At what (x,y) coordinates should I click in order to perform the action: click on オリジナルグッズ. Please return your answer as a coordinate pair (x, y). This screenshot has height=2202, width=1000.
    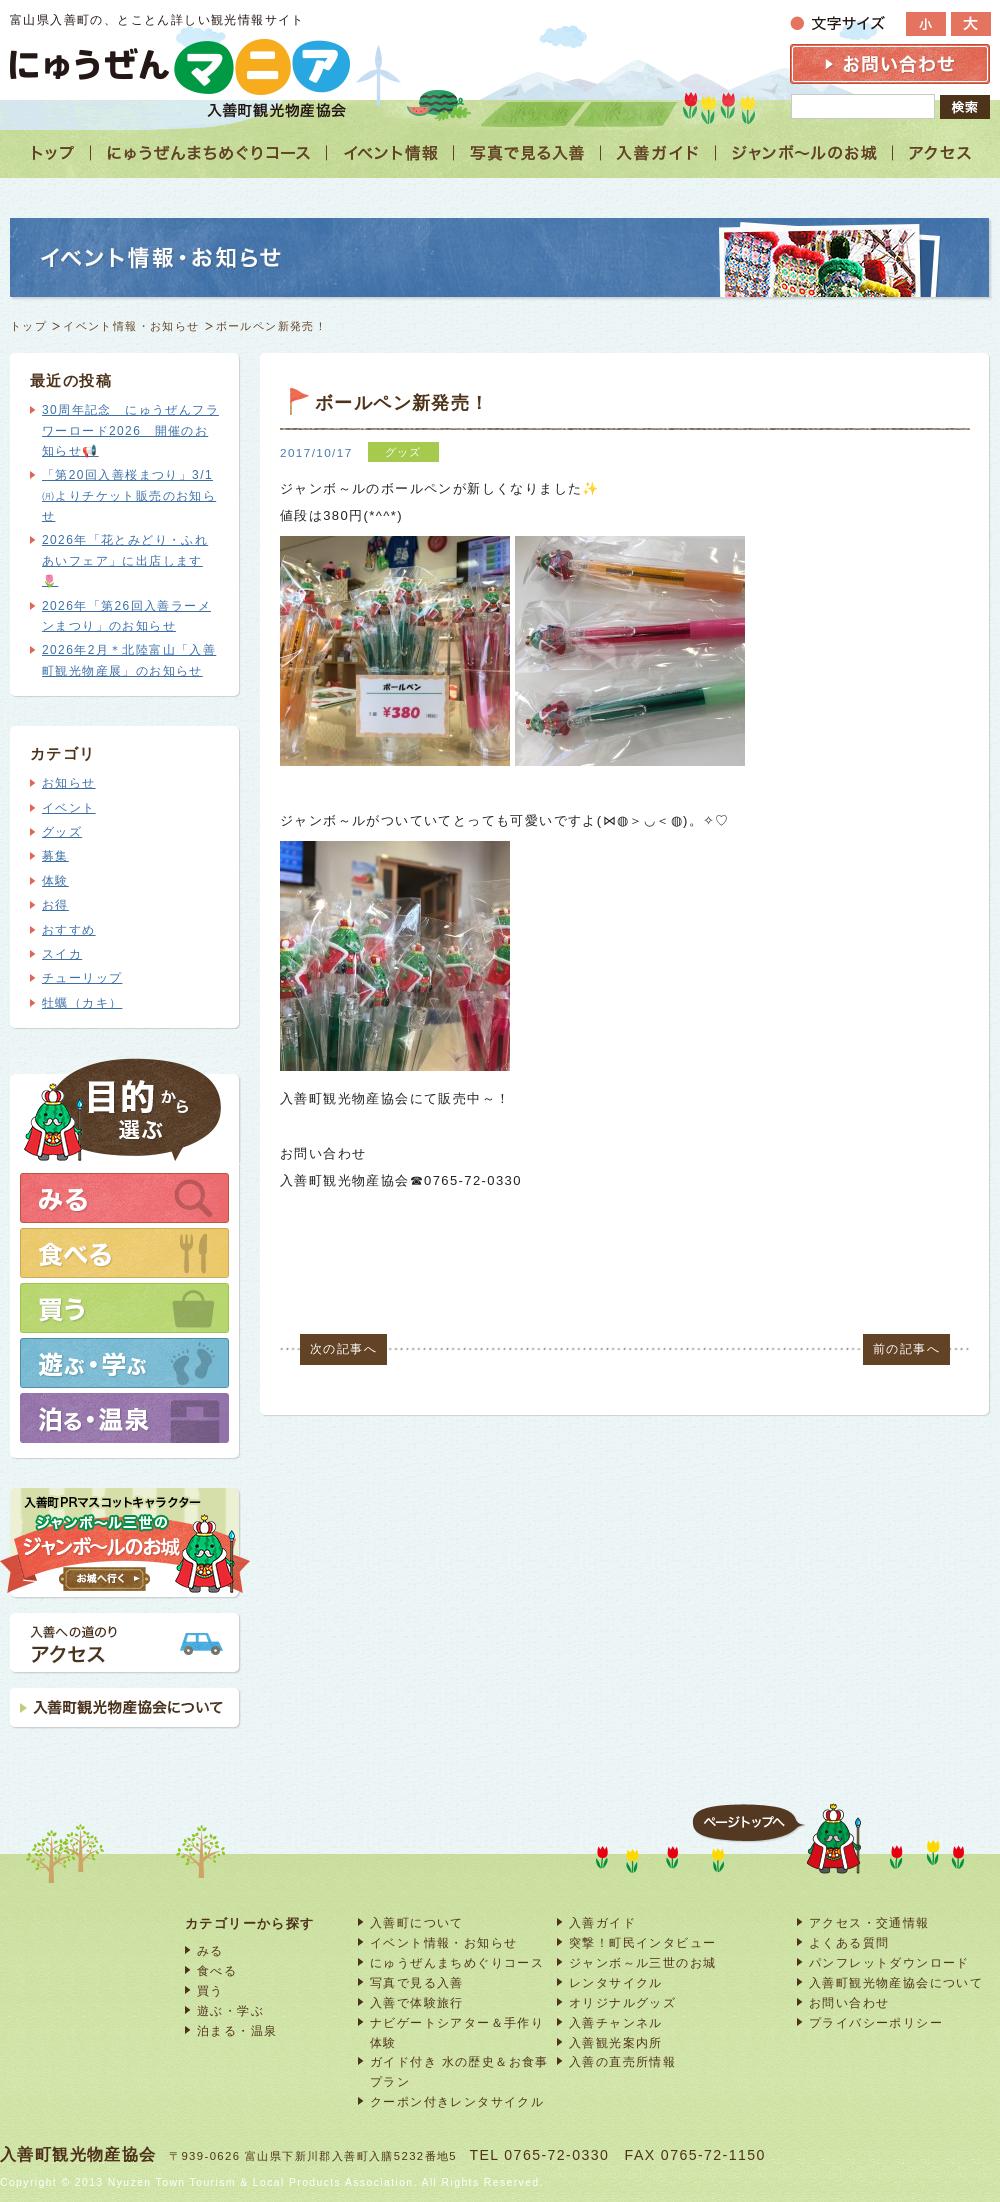
    Looking at the image, I should click on (622, 2002).